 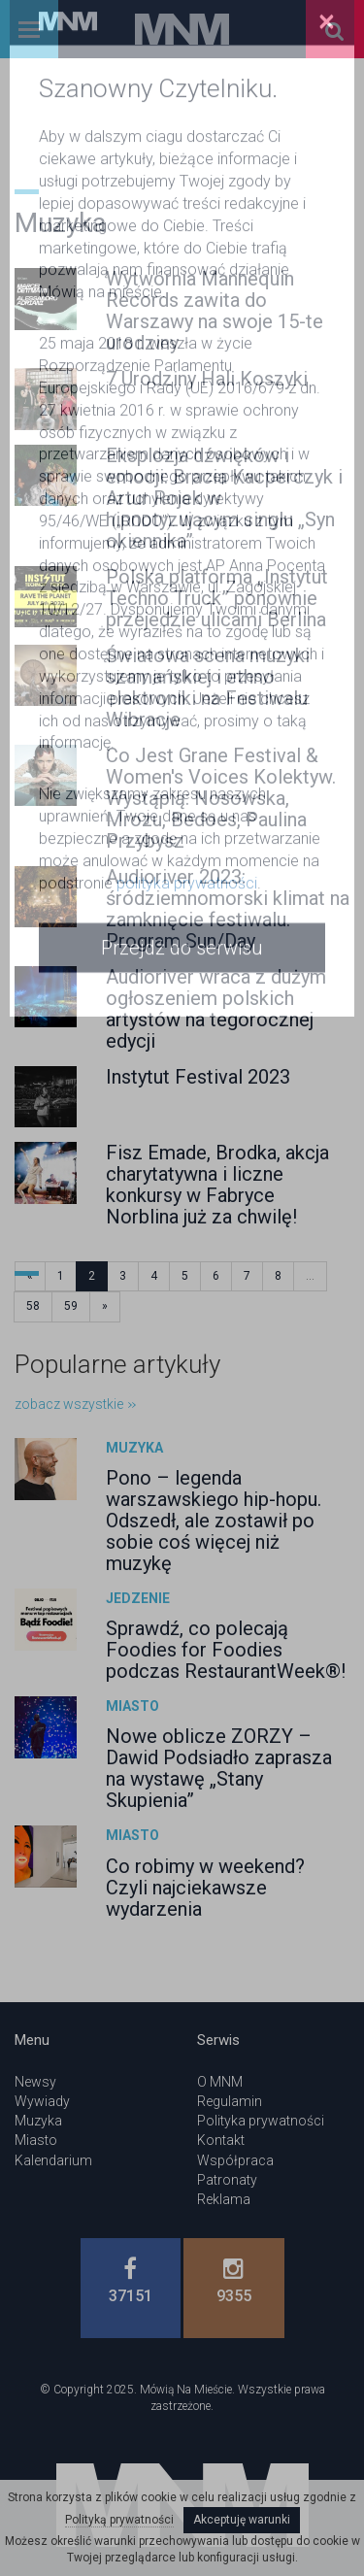 What do you see at coordinates (205, 1888) in the screenshot?
I see `Co robimy w weekend? Czyli najciekawsze wydarzenia` at bounding box center [205, 1888].